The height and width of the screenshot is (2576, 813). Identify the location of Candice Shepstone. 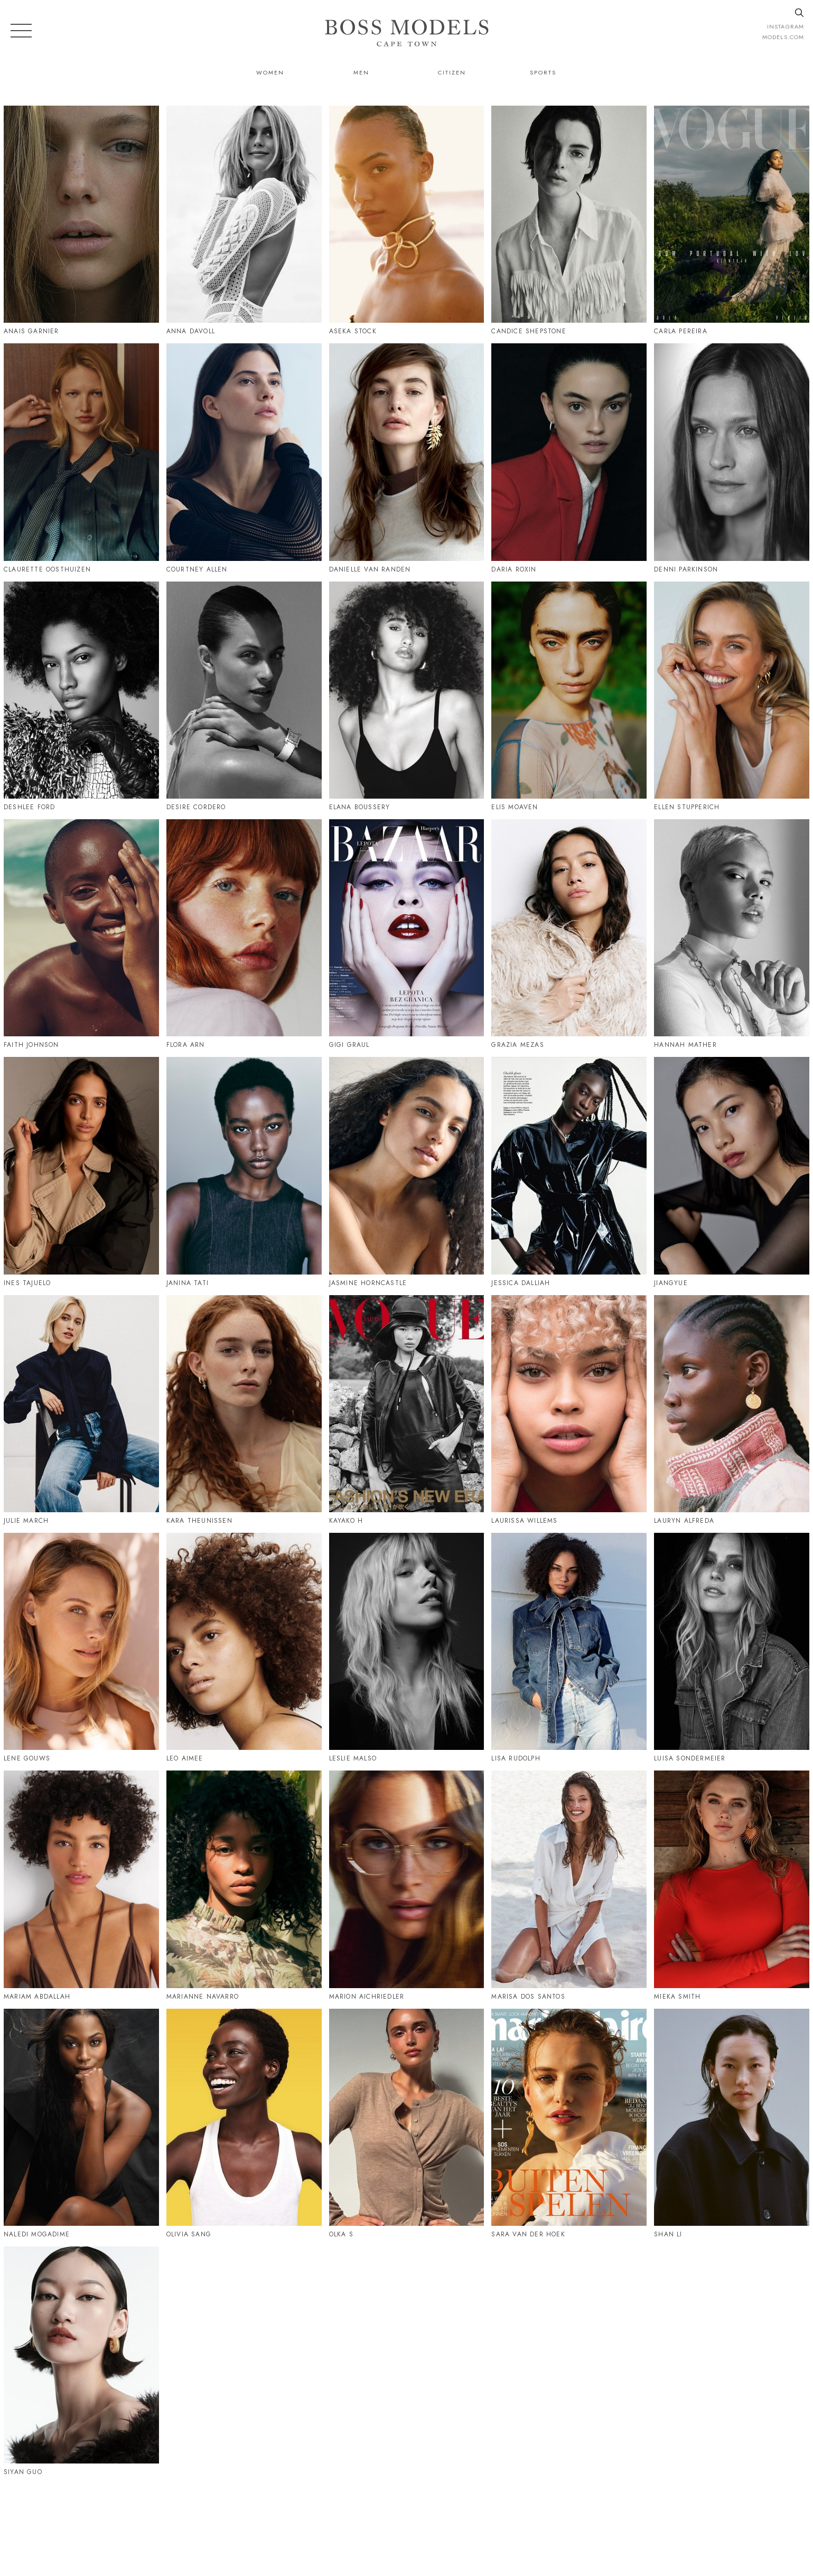
(528, 331).